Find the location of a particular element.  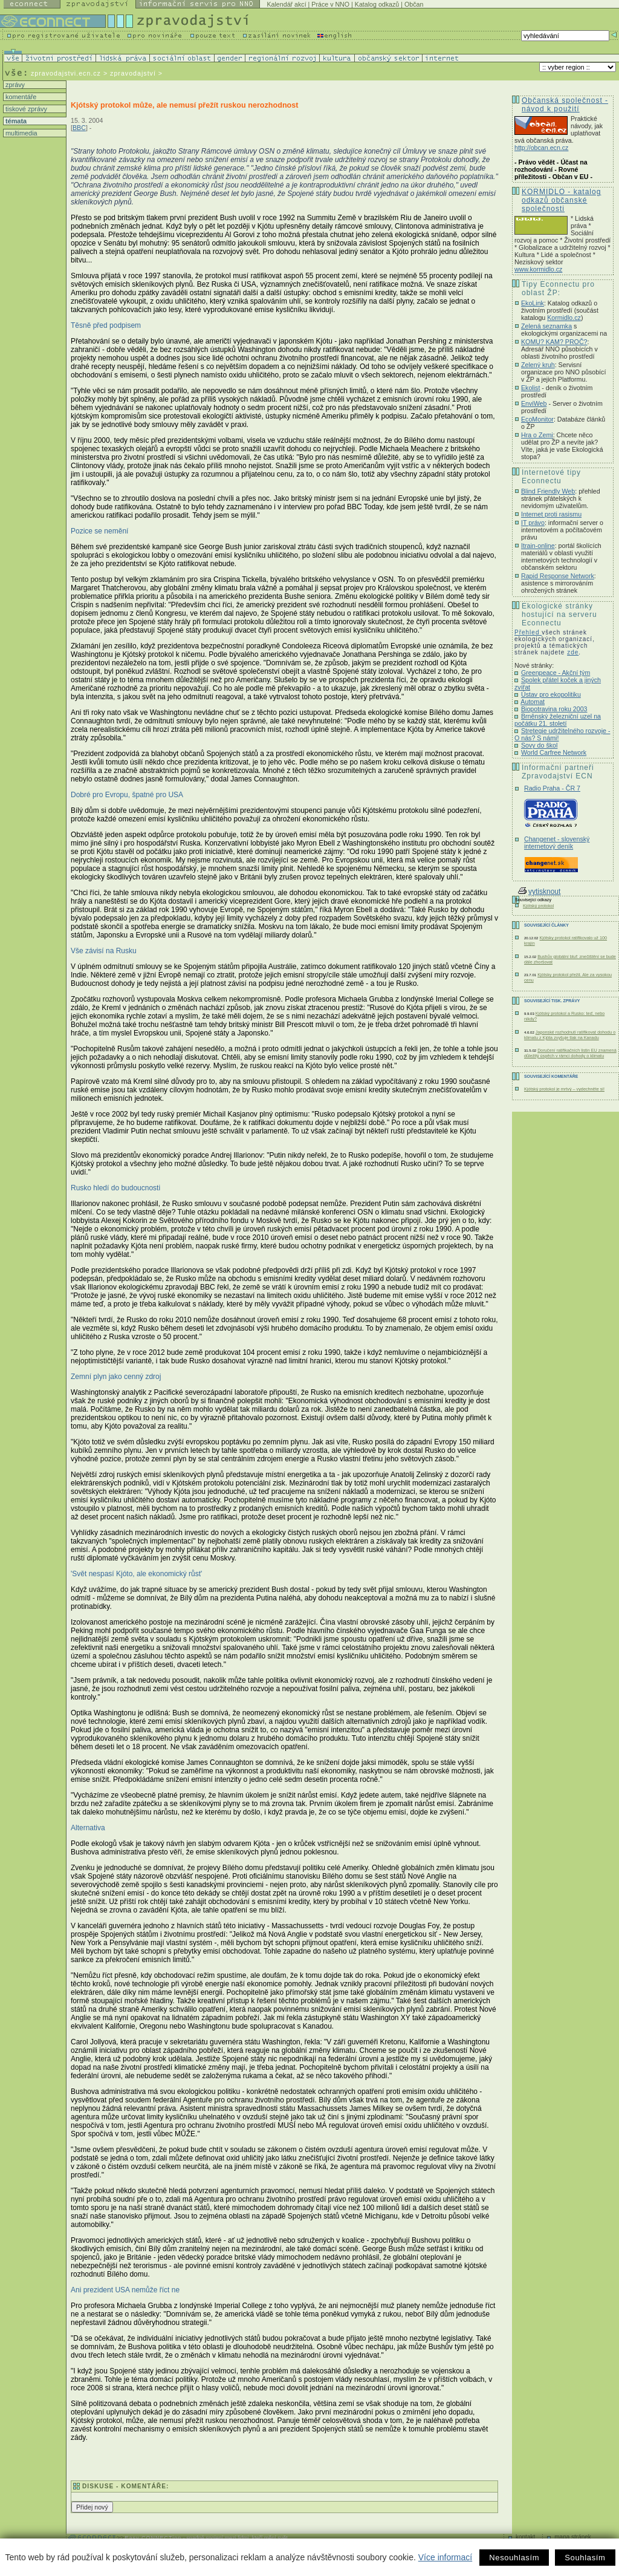

Kormidlo.cz is located at coordinates (564, 317).